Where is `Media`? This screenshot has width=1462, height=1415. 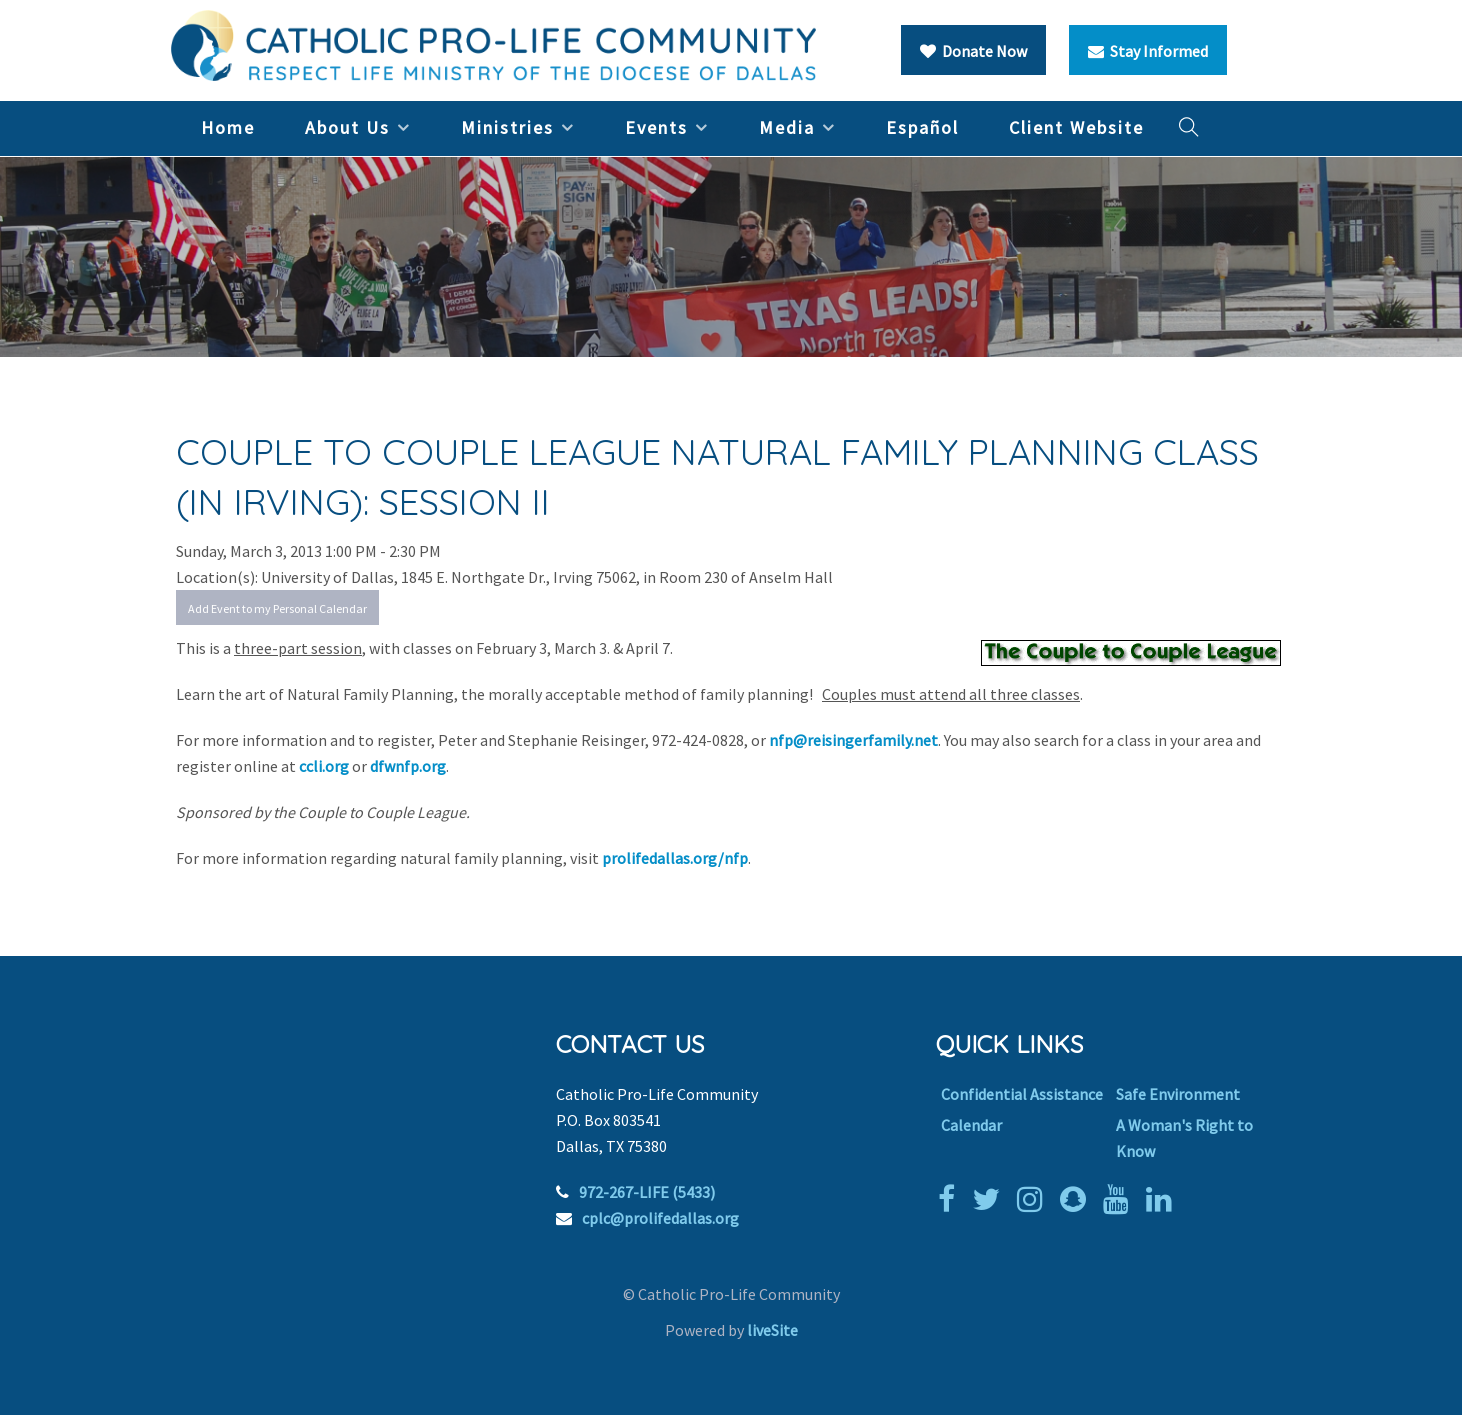
Media is located at coordinates (787, 127).